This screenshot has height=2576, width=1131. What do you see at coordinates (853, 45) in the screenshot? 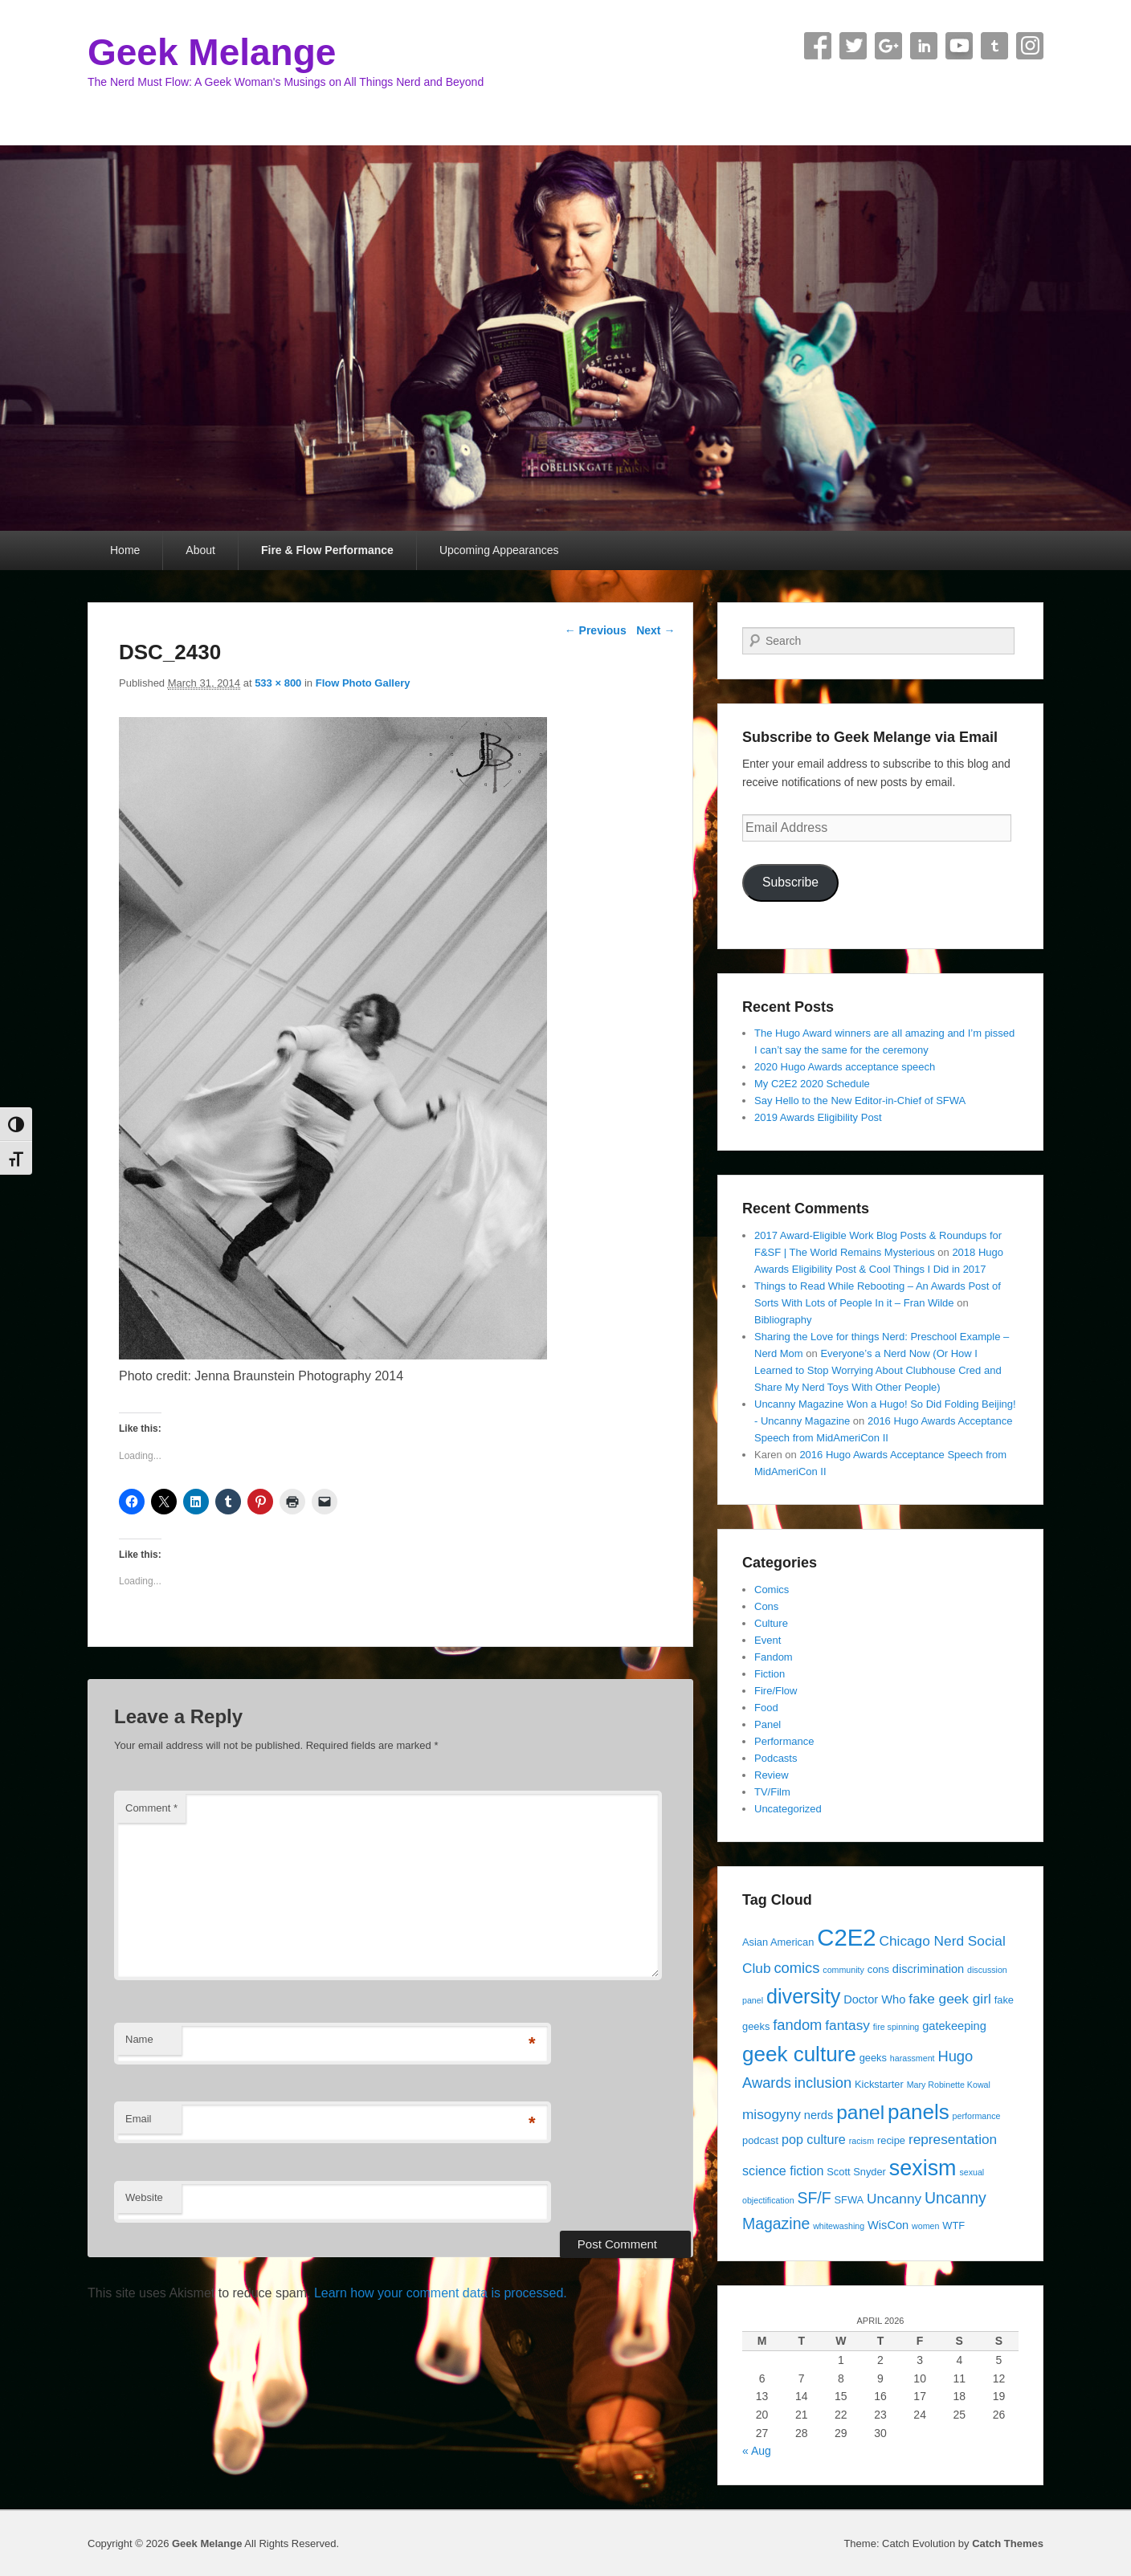
I see `Twitter` at bounding box center [853, 45].